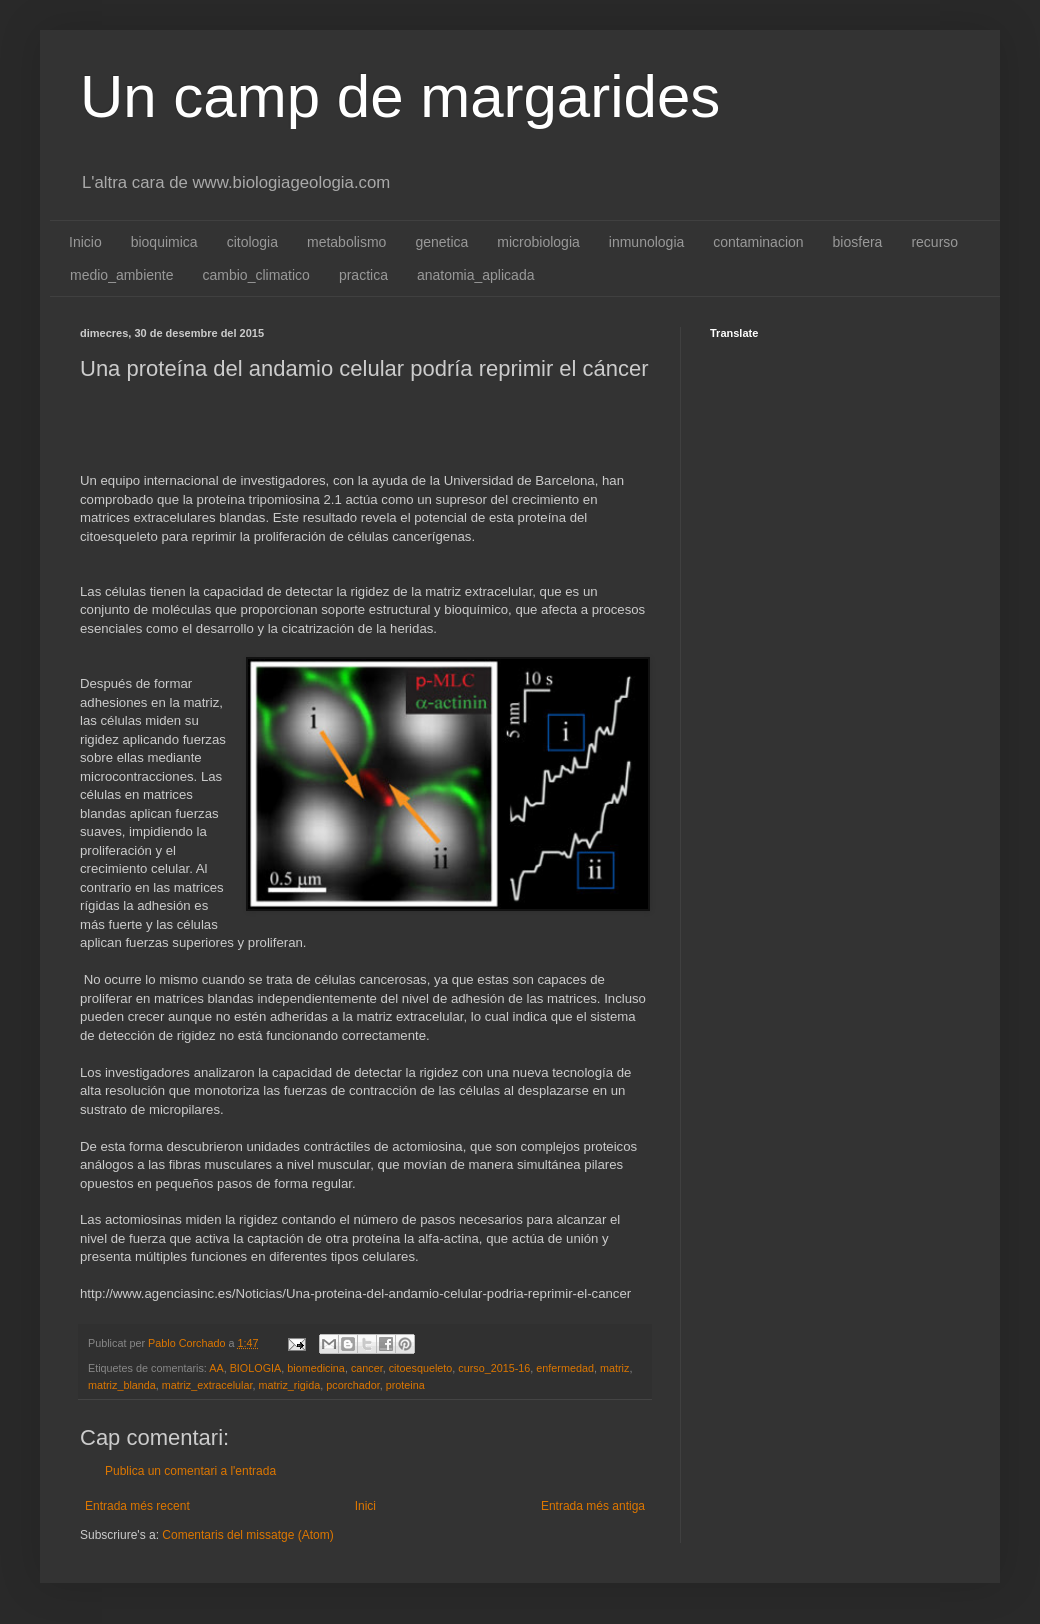 The image size is (1040, 1624). I want to click on matriz_extracelular, so click(207, 1385).